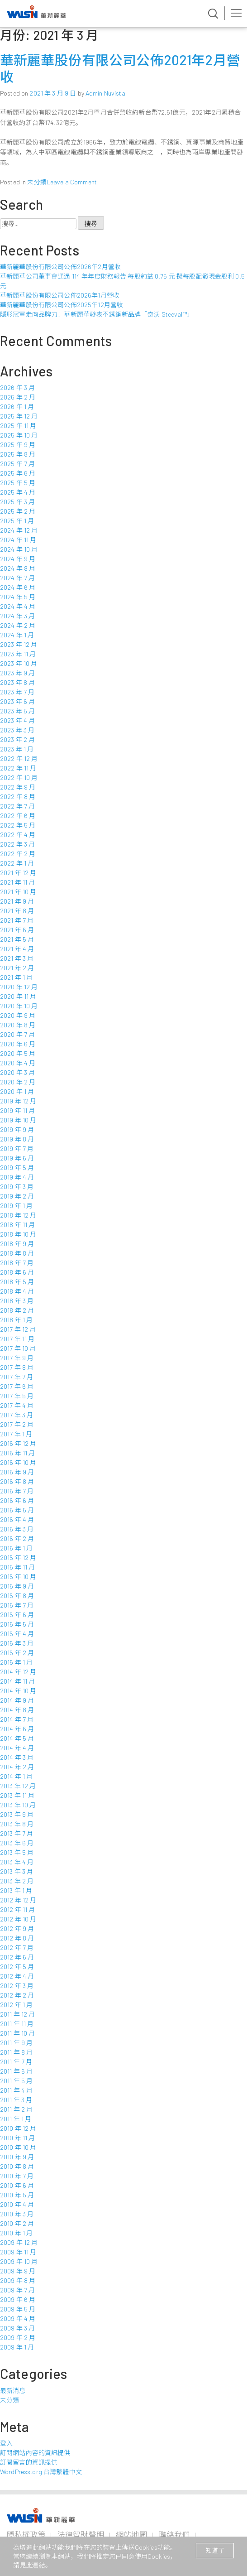  What do you see at coordinates (19, 644) in the screenshot?
I see `2023 年 12 月` at bounding box center [19, 644].